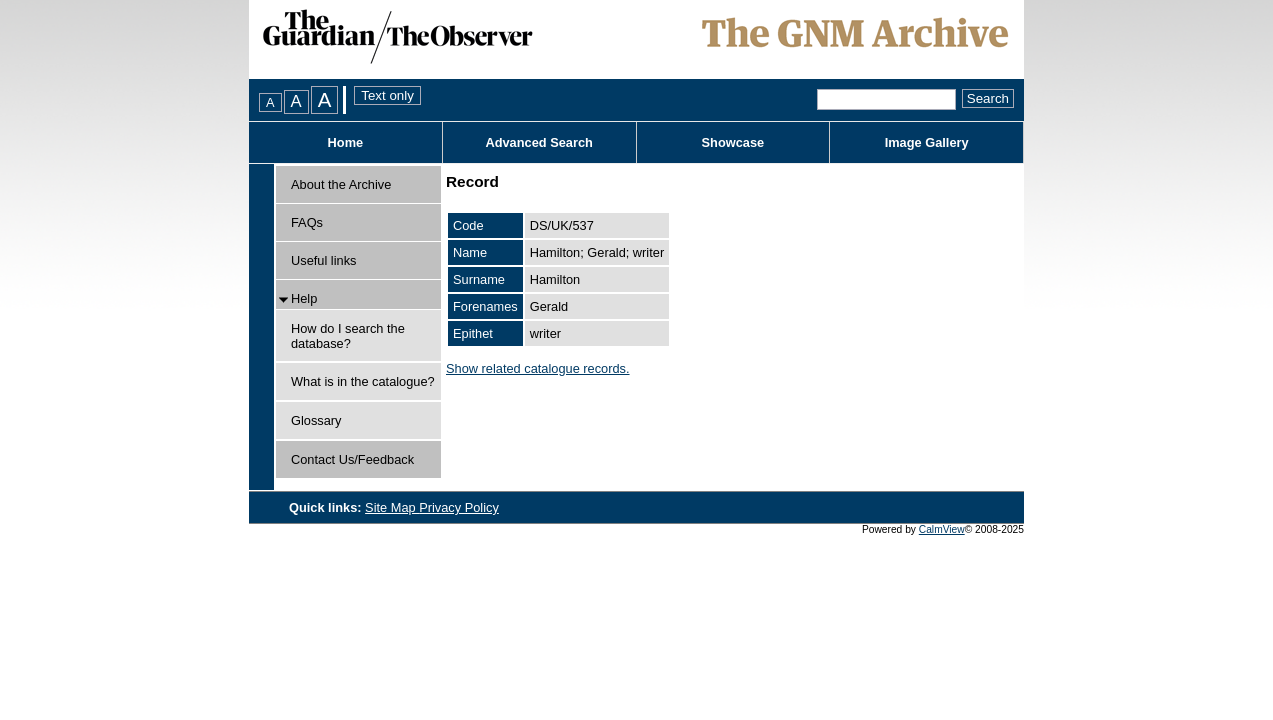 This screenshot has height=720, width=1273. I want to click on Glossary, so click(316, 420).